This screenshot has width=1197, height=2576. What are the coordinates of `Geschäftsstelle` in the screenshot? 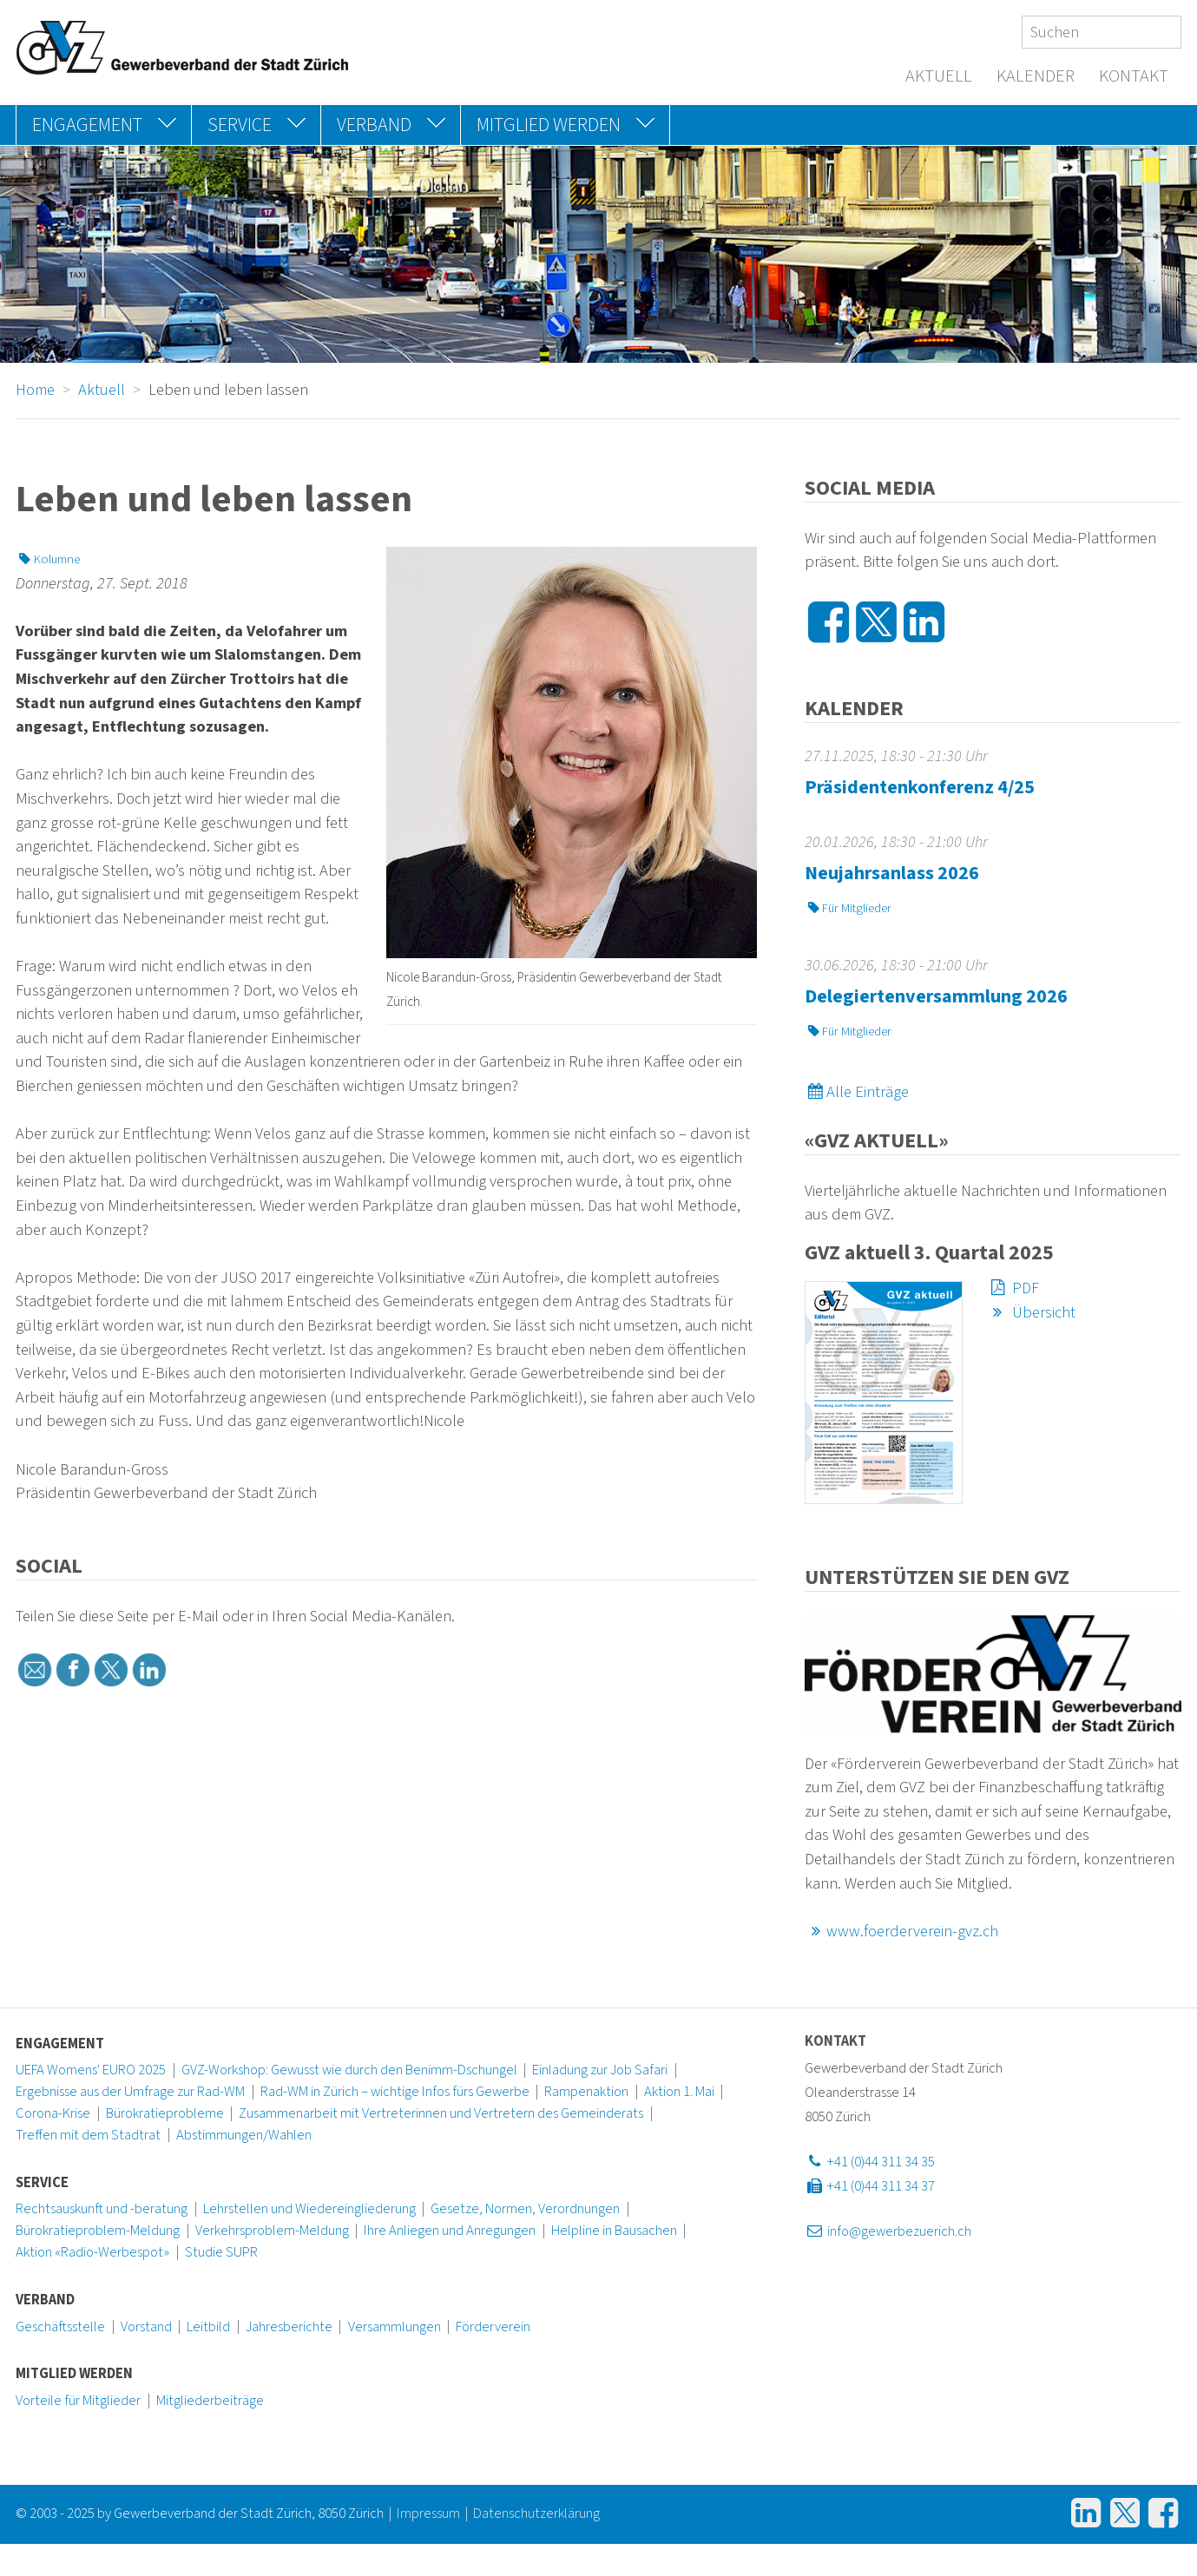 It's located at (60, 2326).